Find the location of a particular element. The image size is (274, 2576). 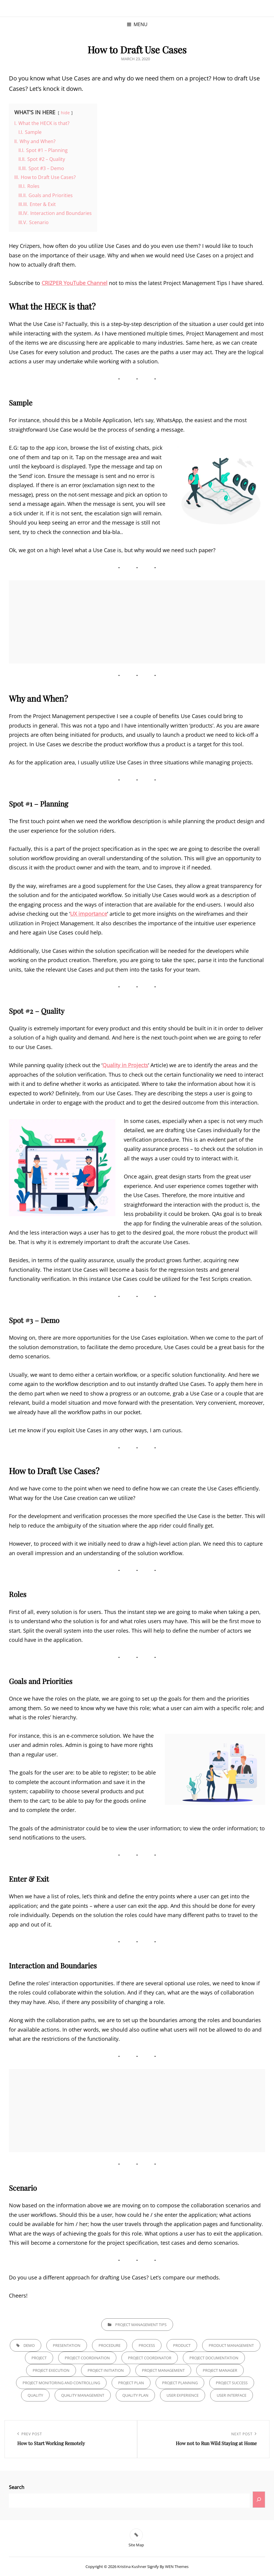

Project Management is located at coordinates (163, 2370).